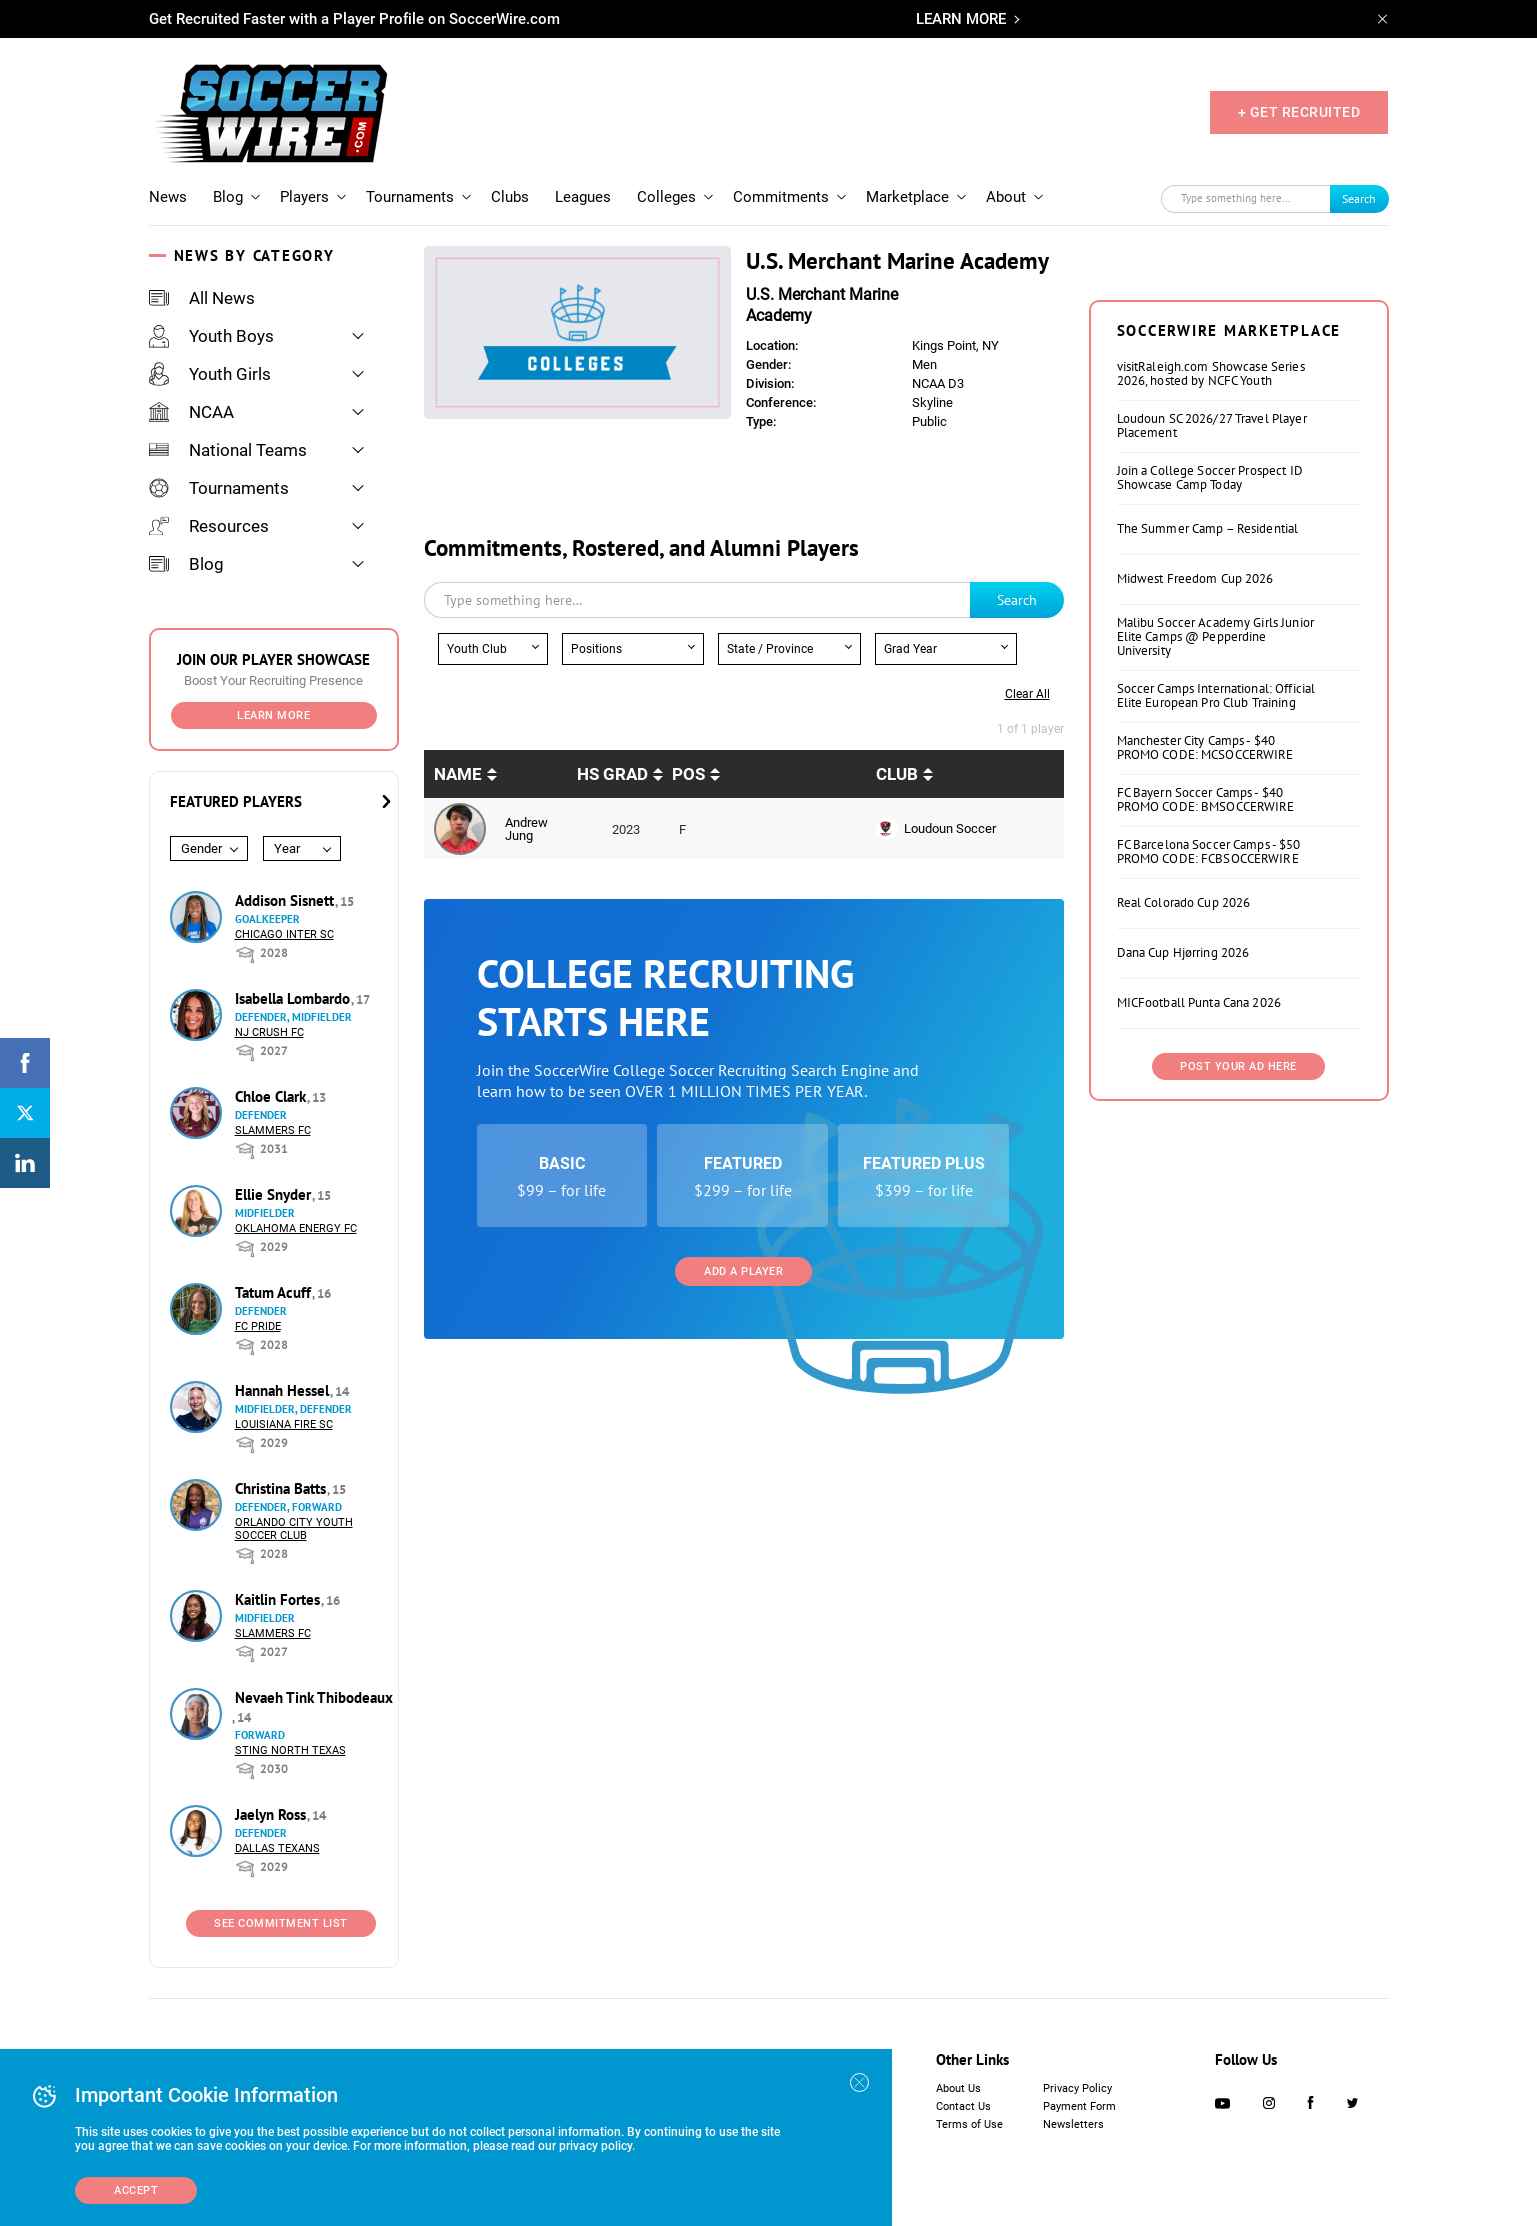  I want to click on + GET RECRUITED, so click(1299, 112).